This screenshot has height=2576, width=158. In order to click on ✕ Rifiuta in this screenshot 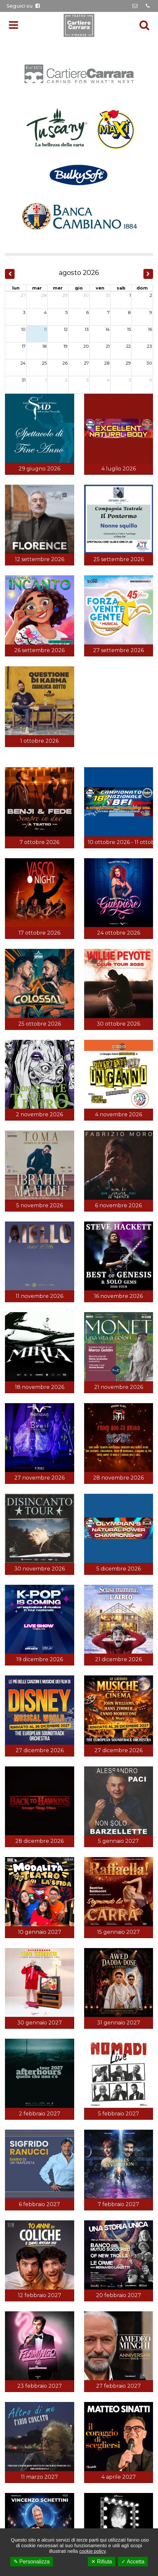, I will do `click(101, 2561)`.